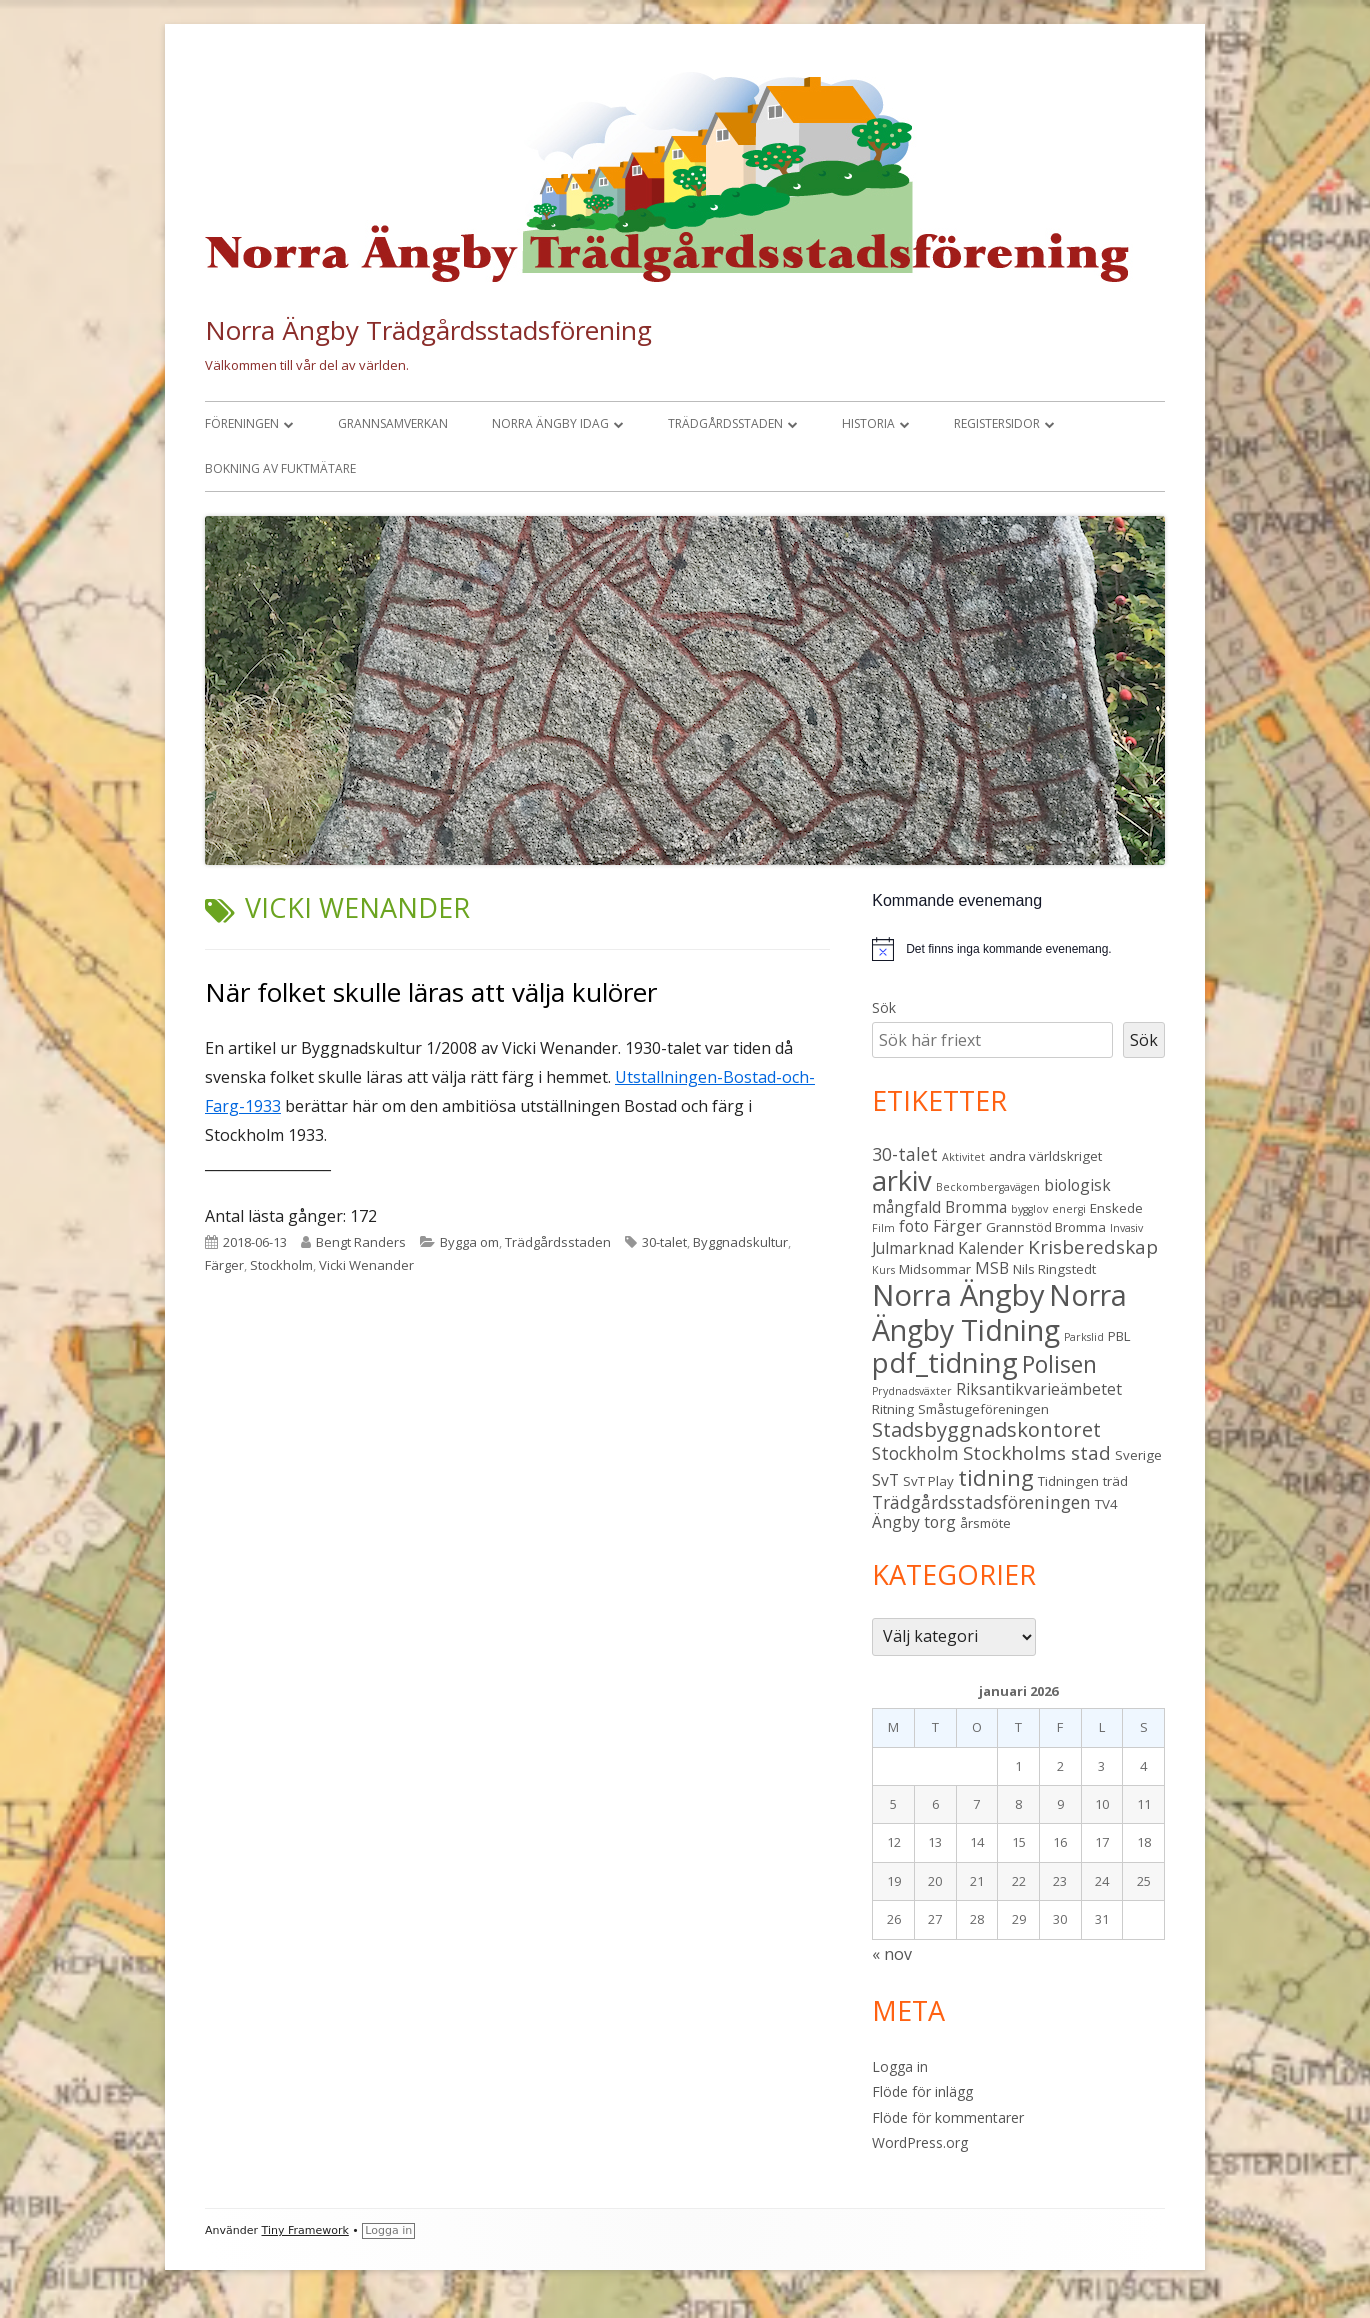 The width and height of the screenshot is (1370, 2318). What do you see at coordinates (1059, 1364) in the screenshot?
I see `Polisen [Polisen (10 objekt)]` at bounding box center [1059, 1364].